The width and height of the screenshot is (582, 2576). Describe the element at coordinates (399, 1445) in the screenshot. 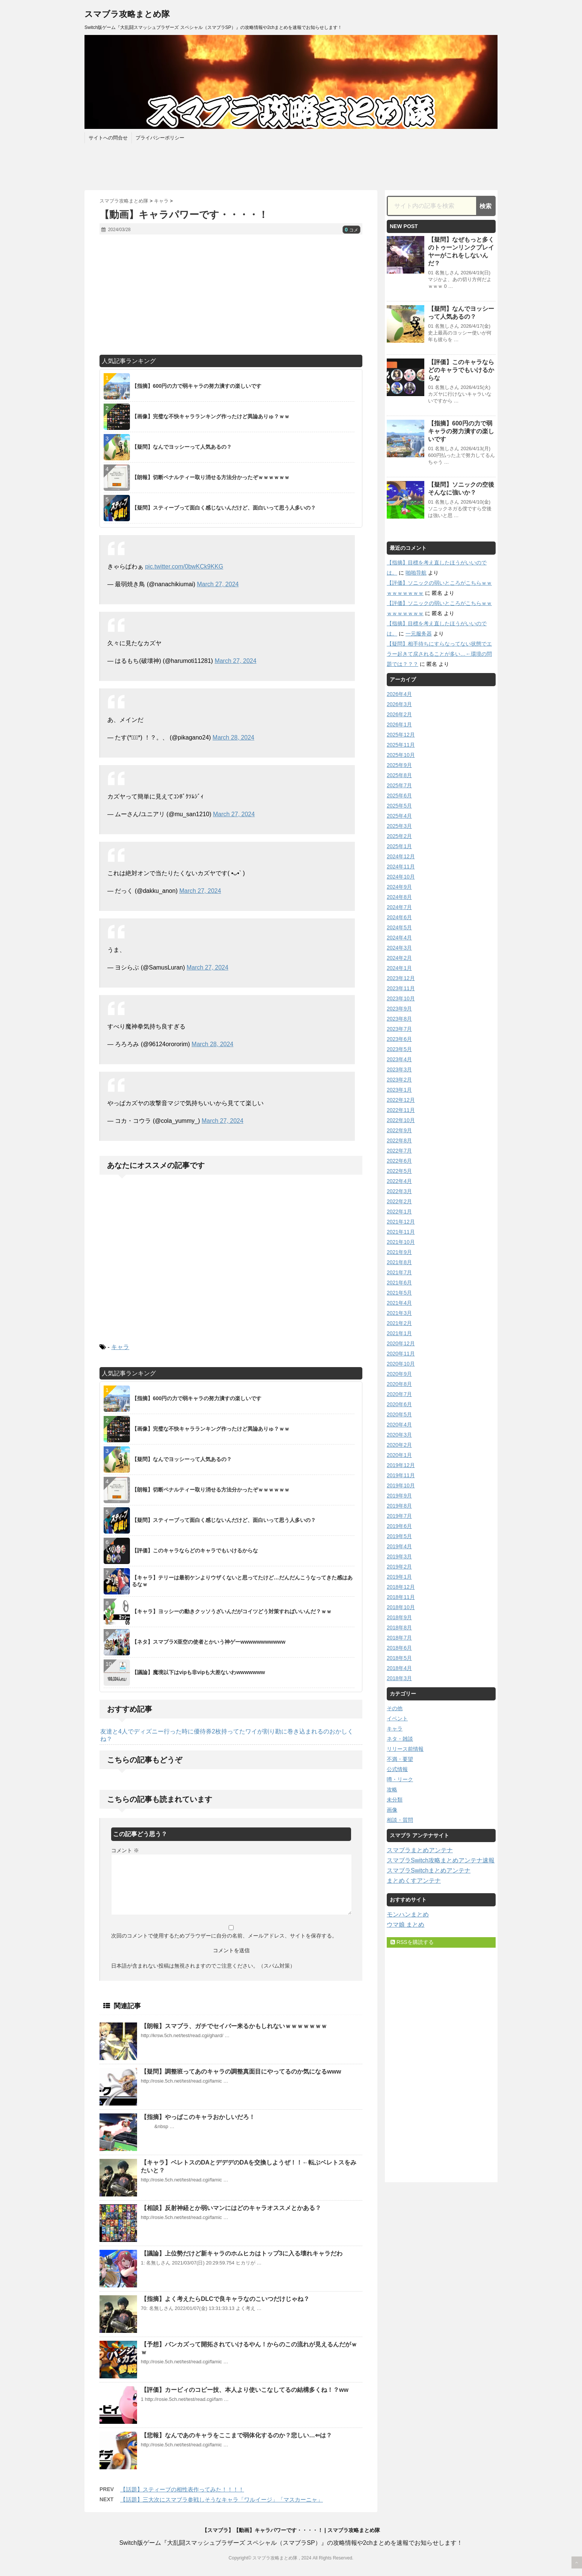

I see `2020年2月` at that location.